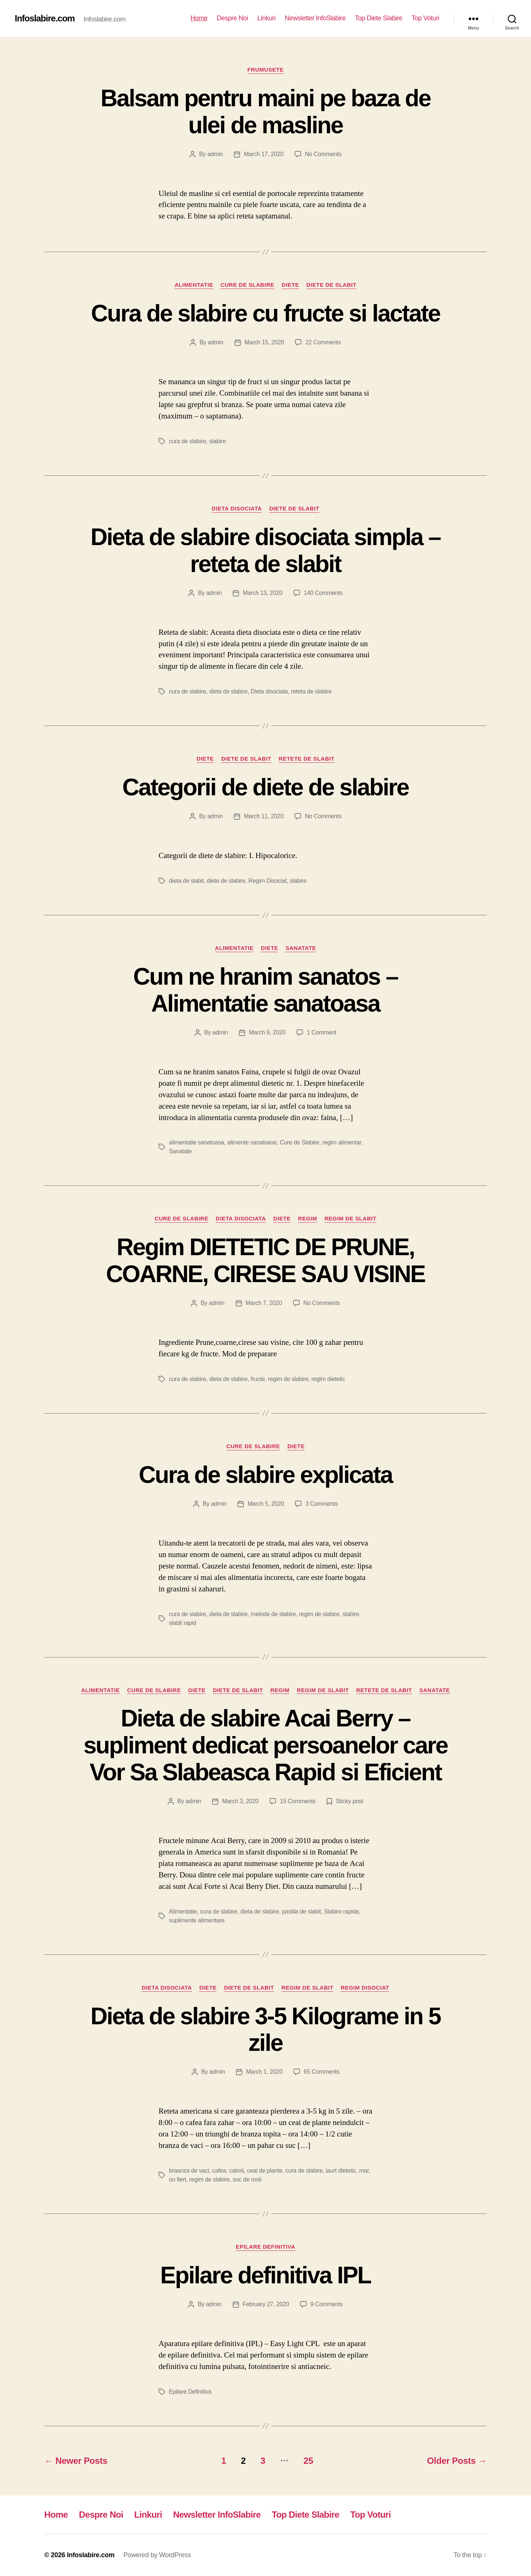 The height and width of the screenshot is (2576, 531). I want to click on Regim DIETETIC DE PRUNE, COARNE, CIRESE SAU VISINE, so click(265, 1260).